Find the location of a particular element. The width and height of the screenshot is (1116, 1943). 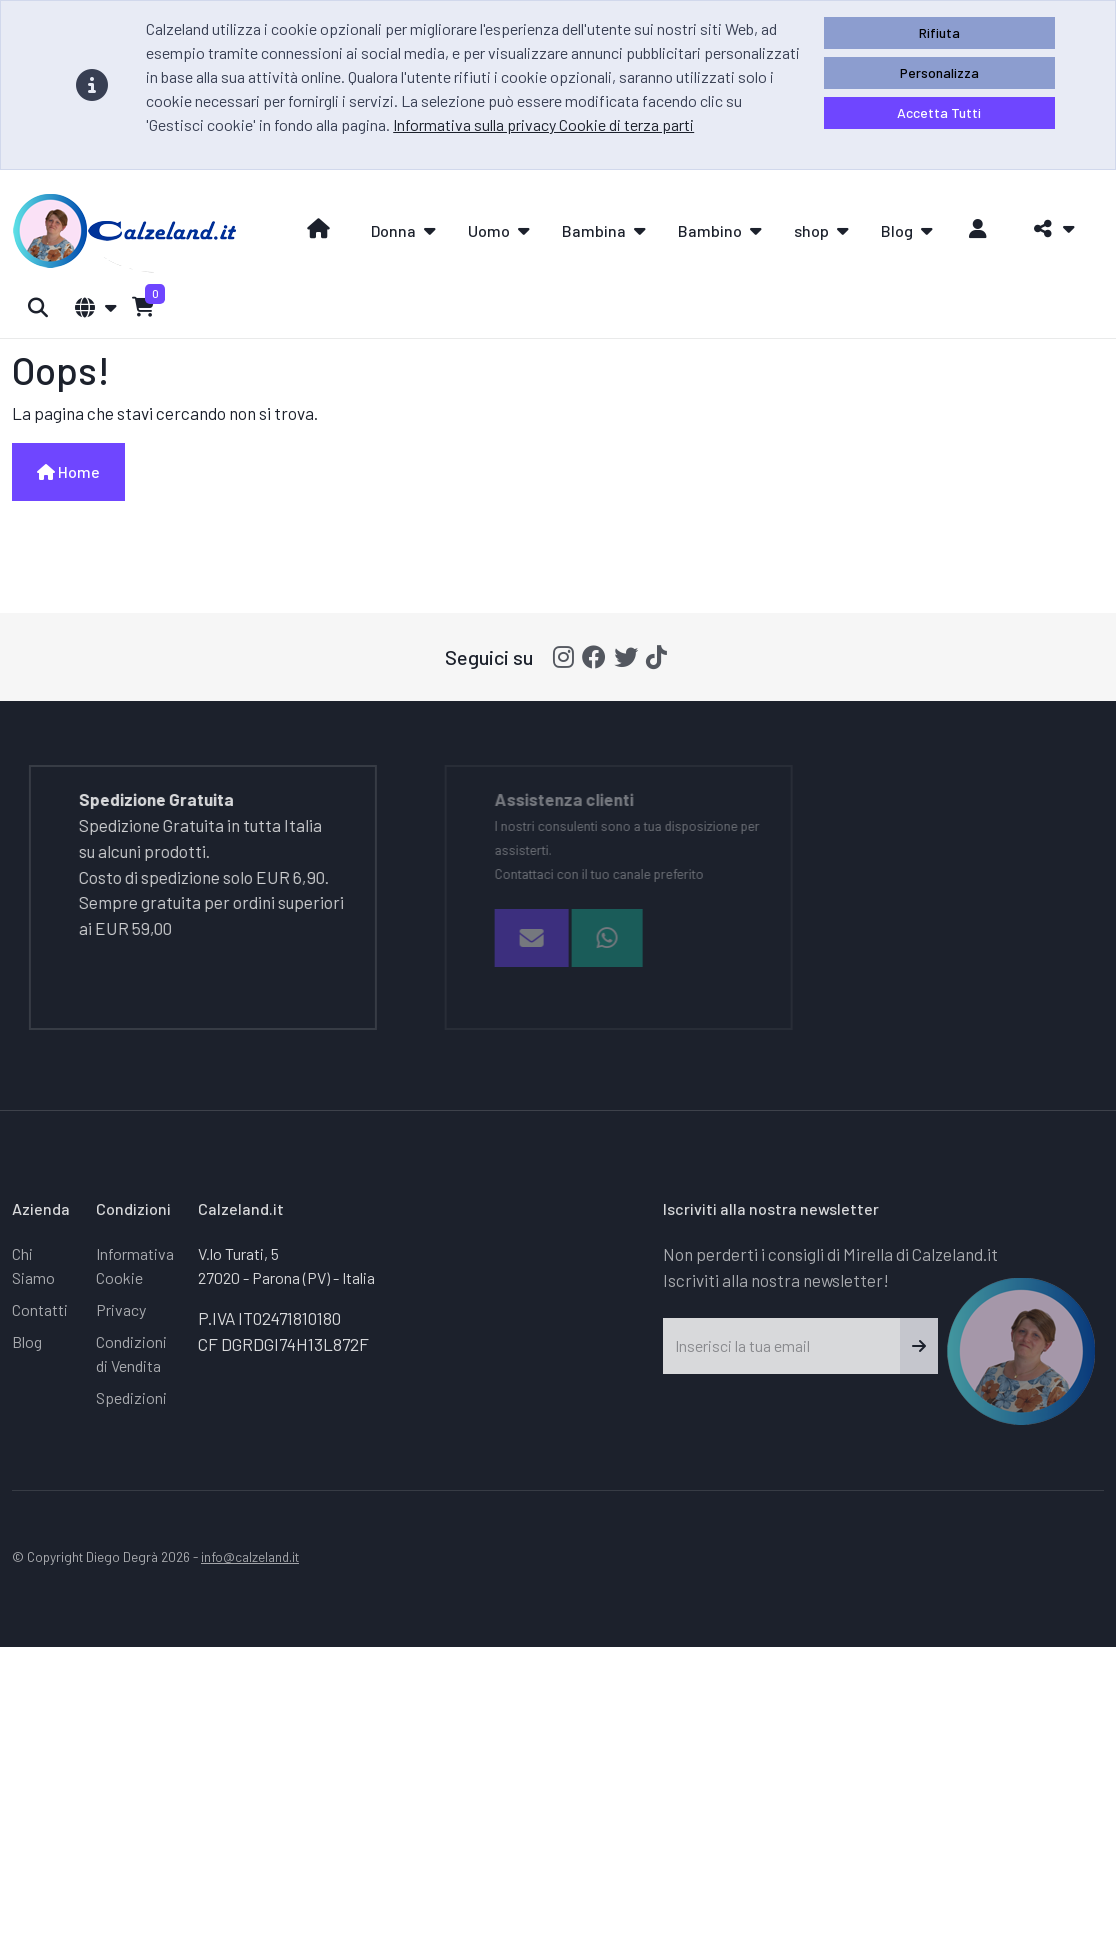

[button] is located at coordinates (1048, 229).